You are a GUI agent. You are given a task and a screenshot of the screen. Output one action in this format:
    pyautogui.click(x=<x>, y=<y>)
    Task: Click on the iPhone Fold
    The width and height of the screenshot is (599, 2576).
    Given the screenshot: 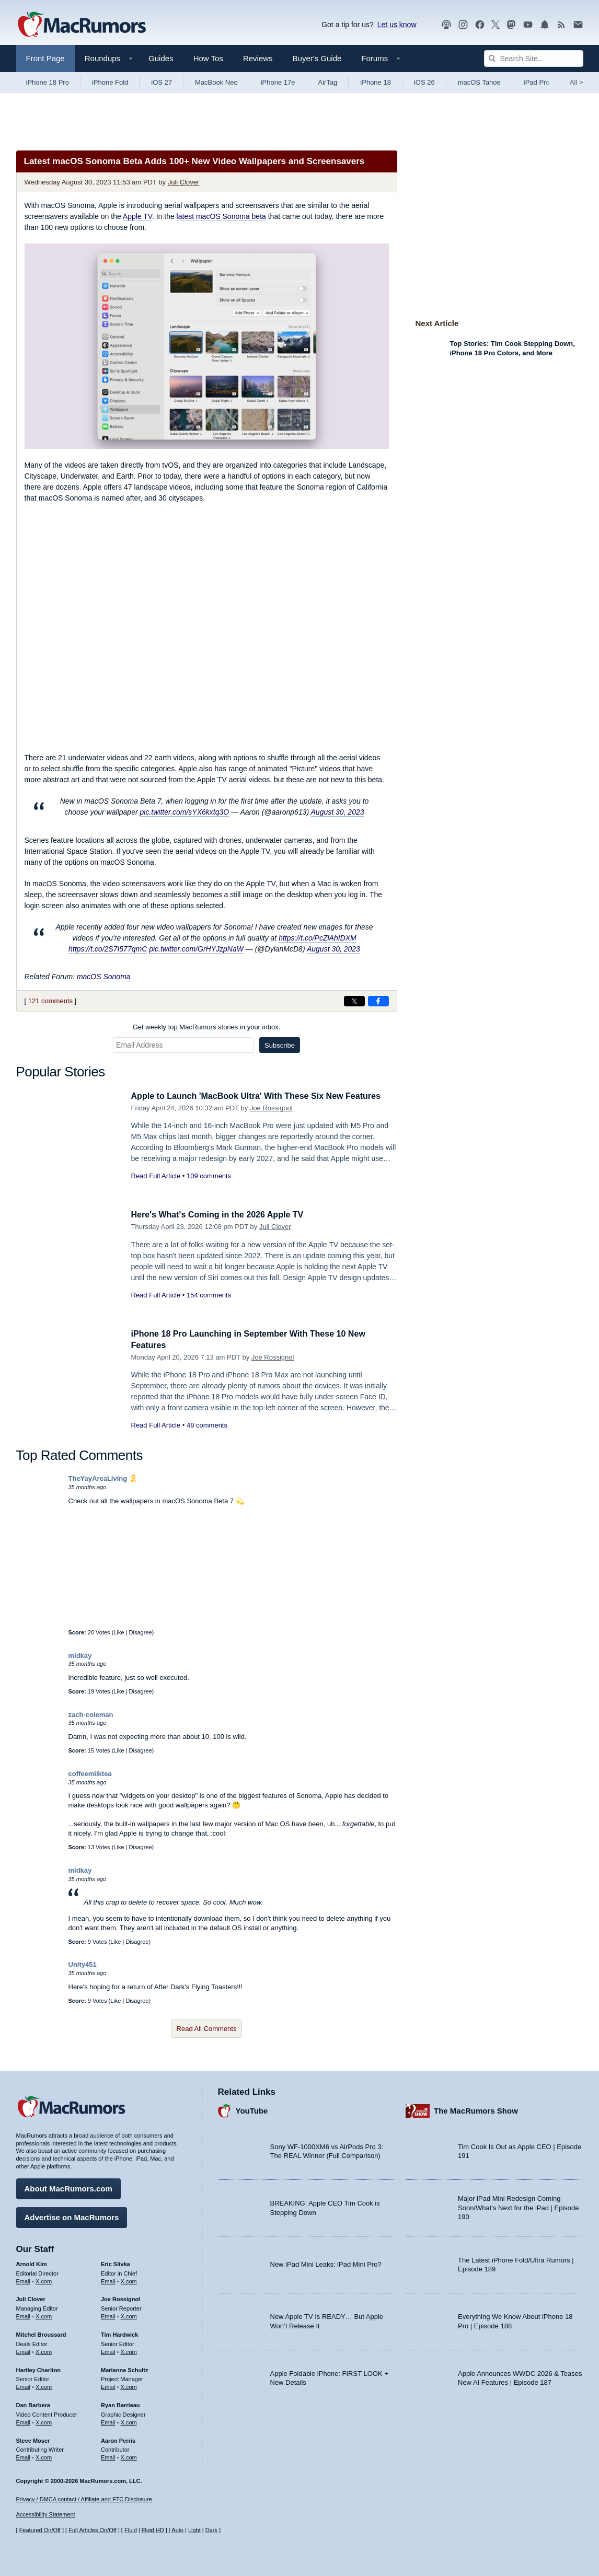 What is the action you would take?
    pyautogui.click(x=110, y=82)
    